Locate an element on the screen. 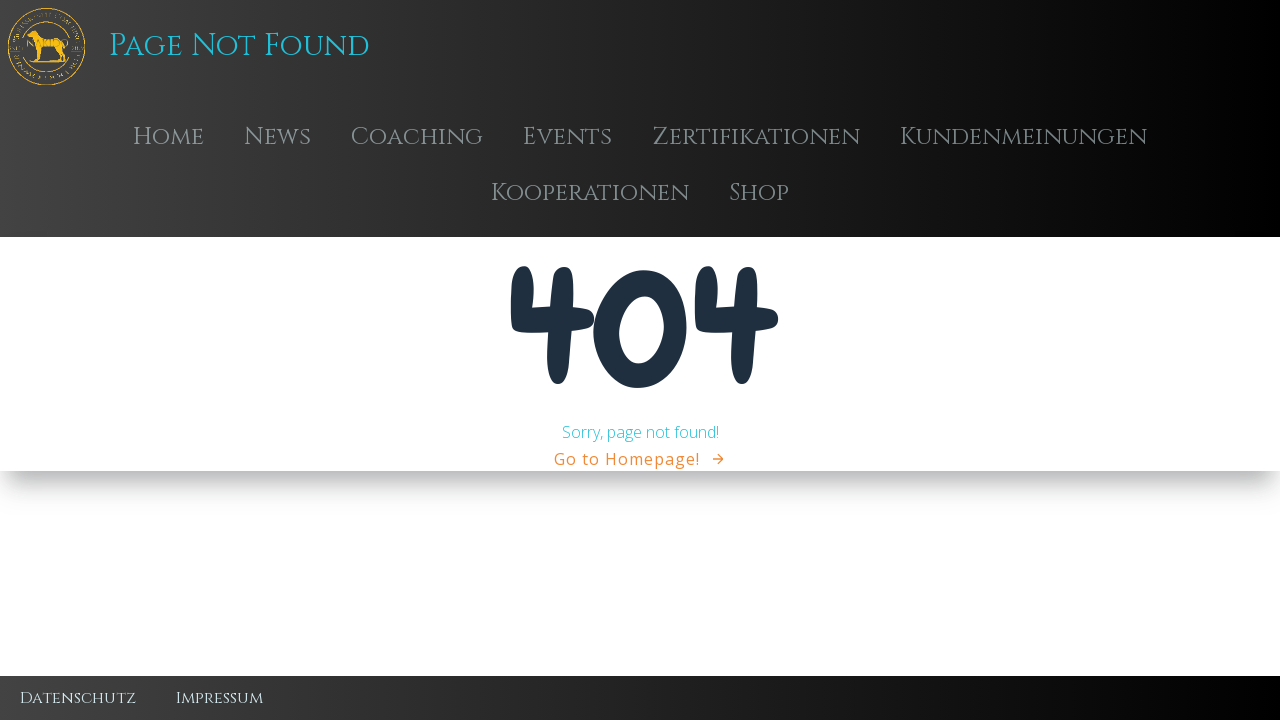 The width and height of the screenshot is (1280, 720). Datenschutz is located at coordinates (78, 698).